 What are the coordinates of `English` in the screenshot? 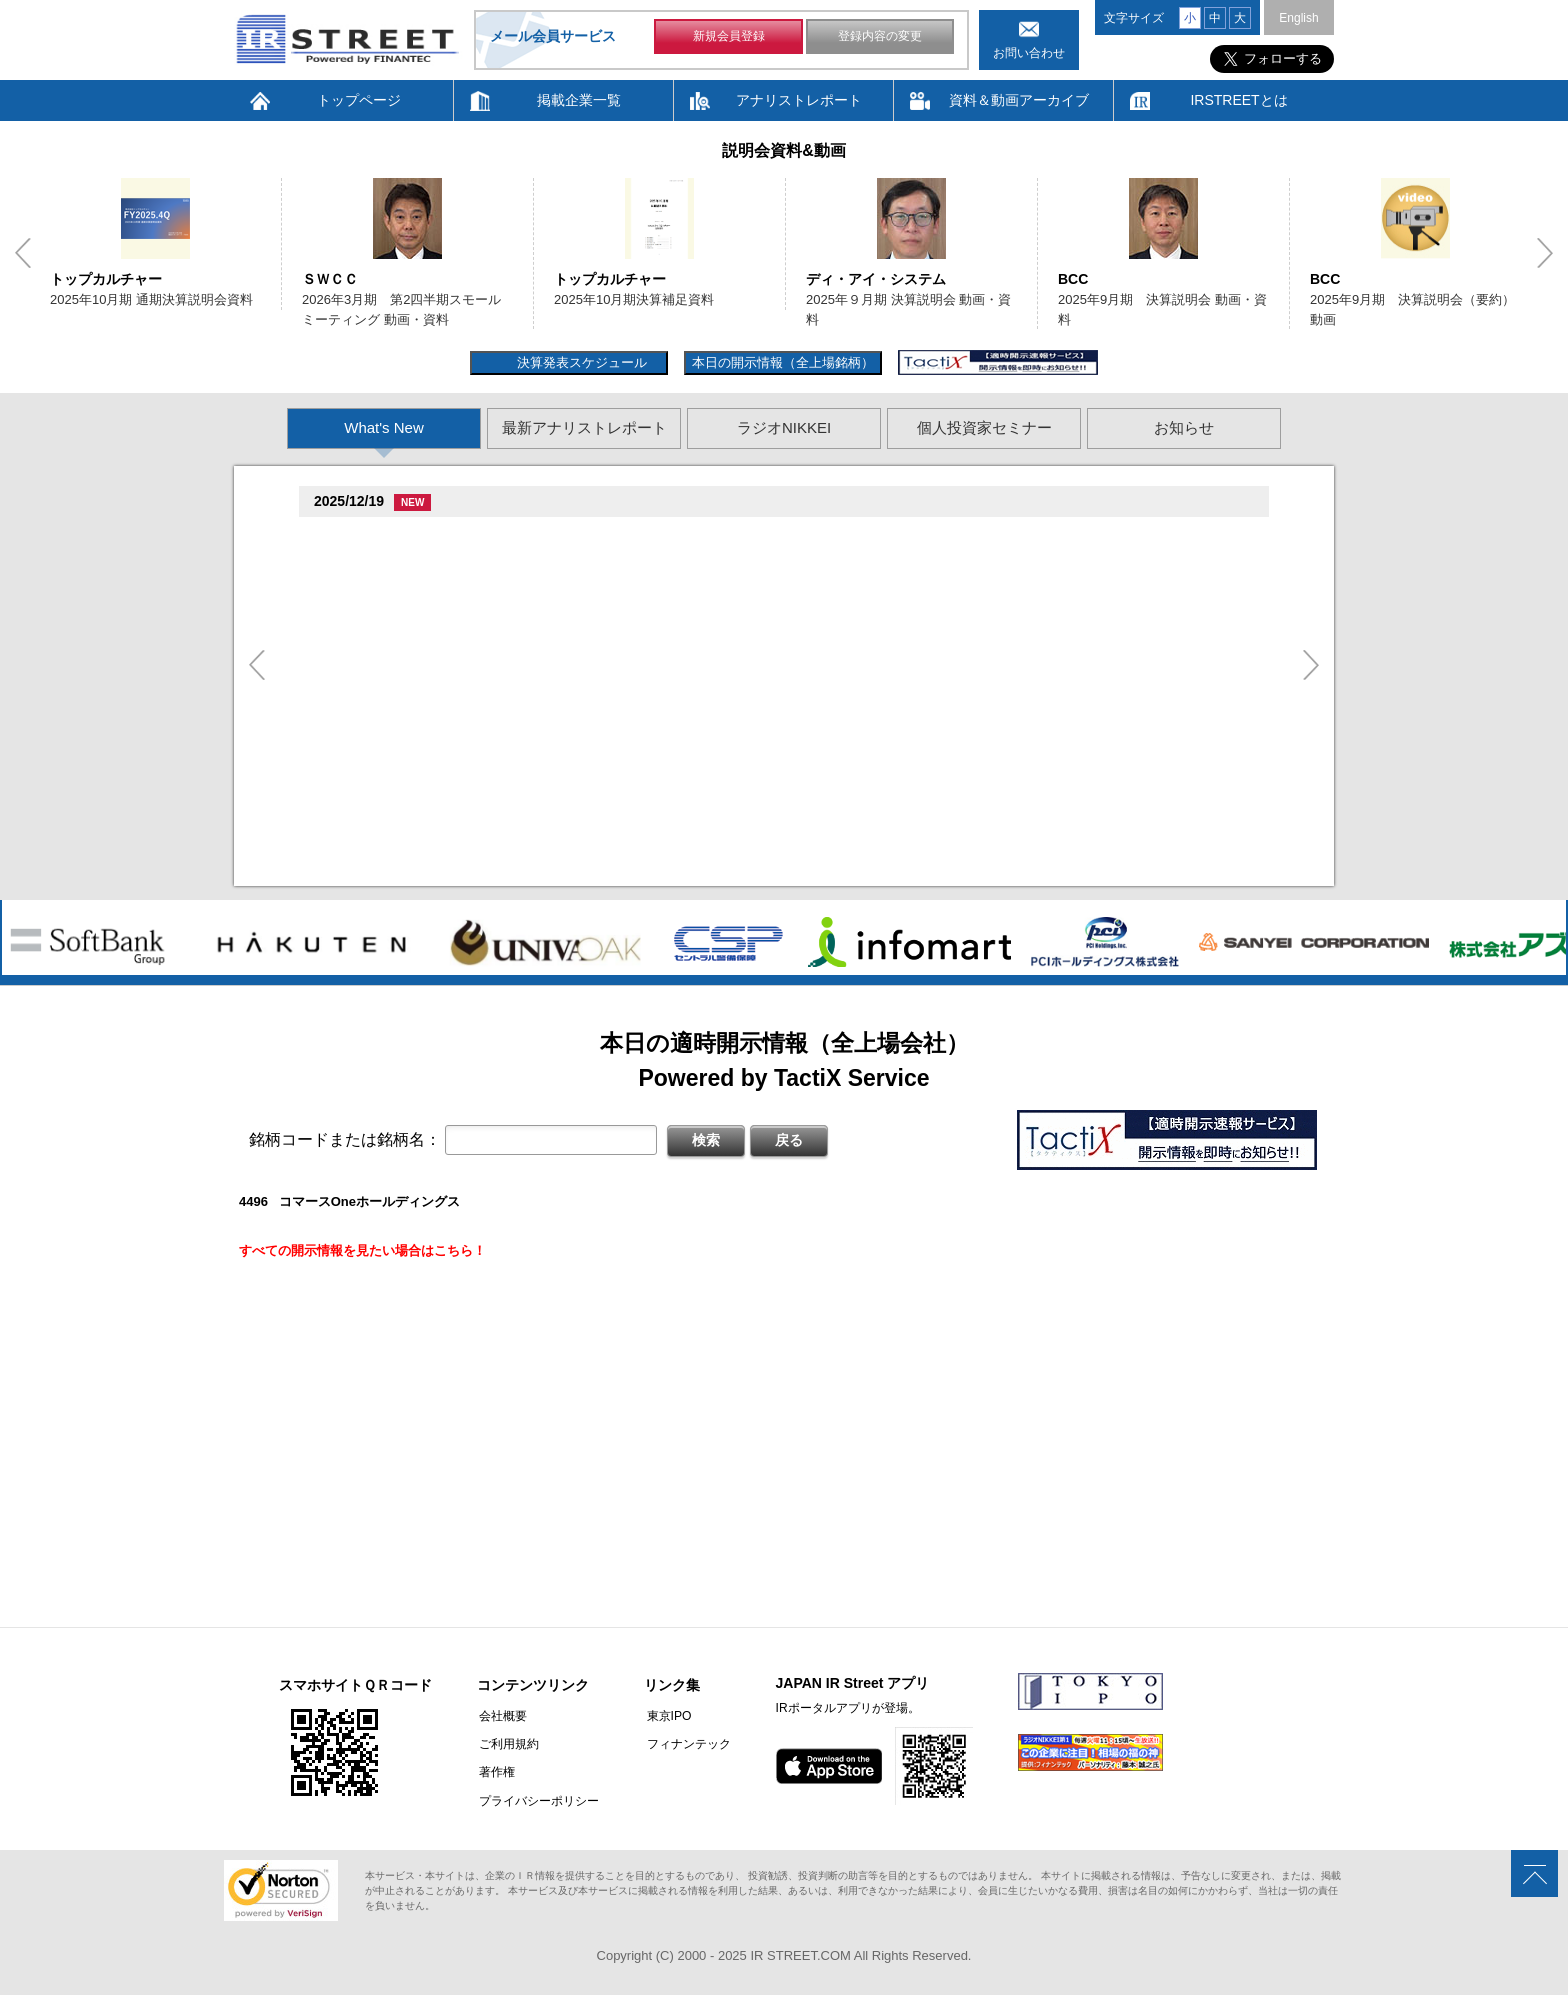 It's located at (1298, 18).